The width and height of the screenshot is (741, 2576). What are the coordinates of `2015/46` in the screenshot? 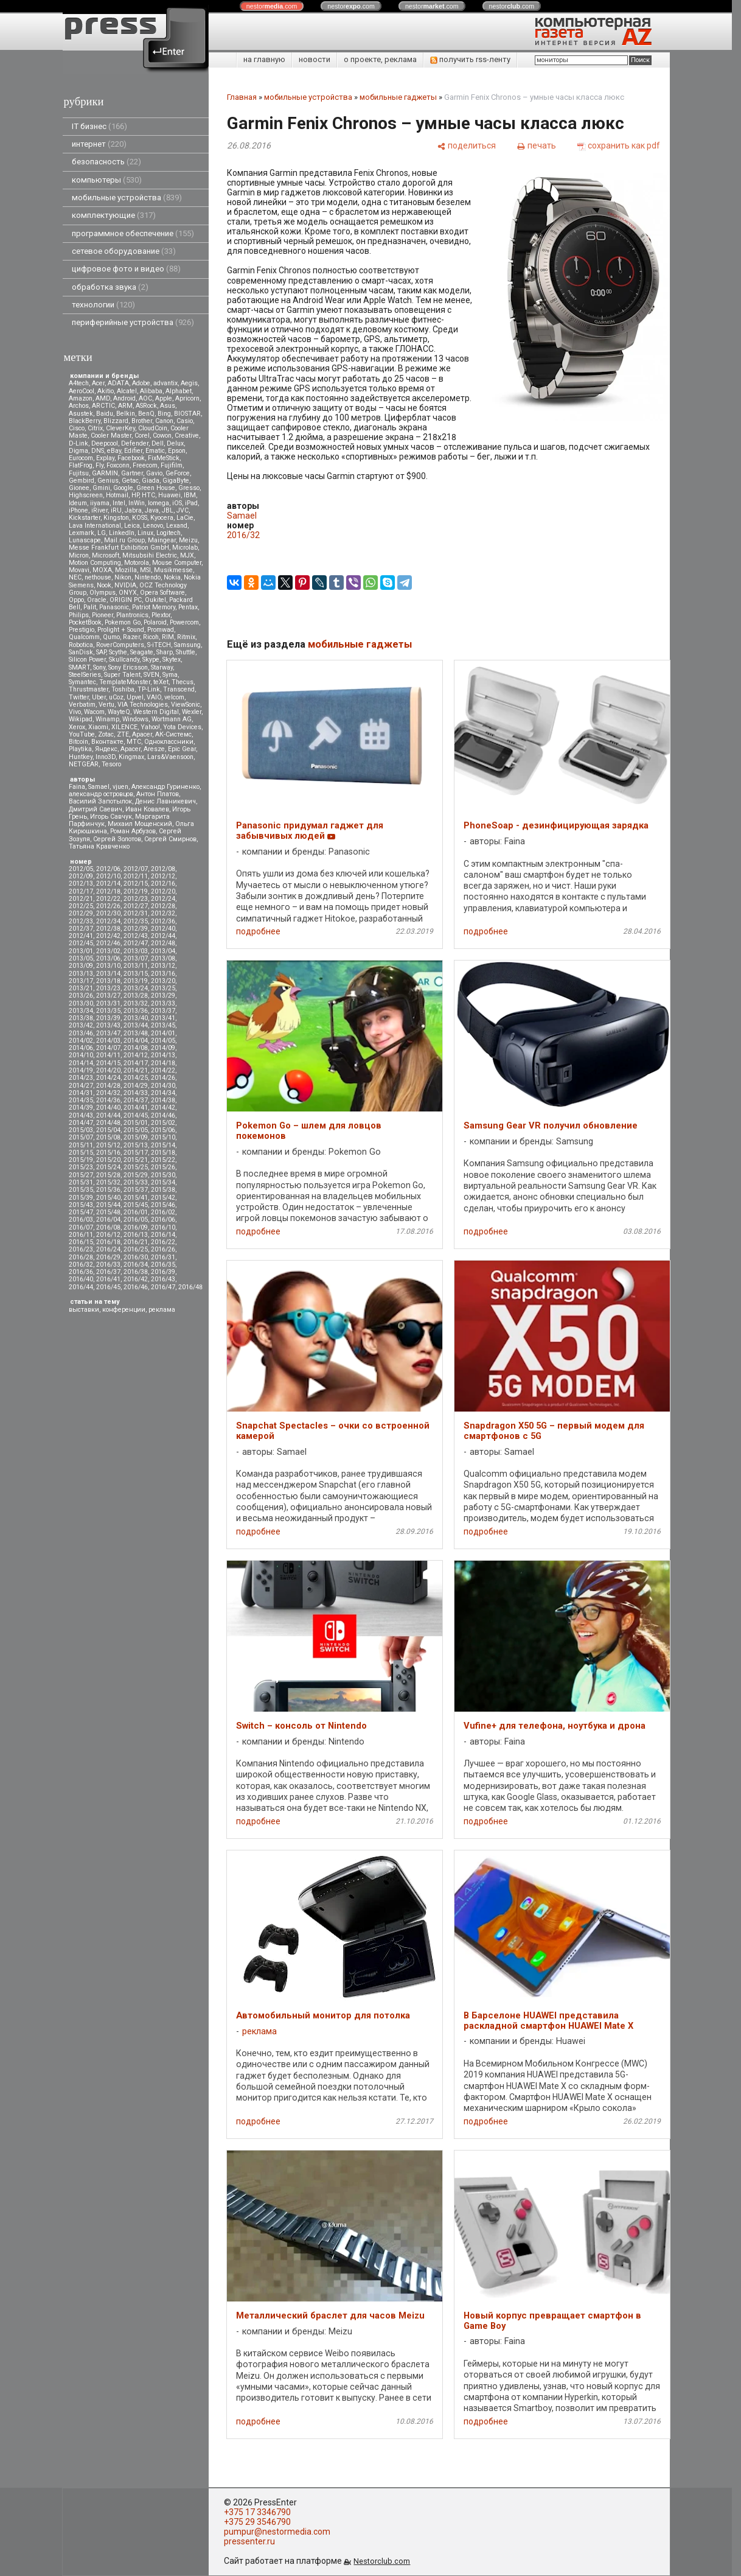 It's located at (163, 1205).